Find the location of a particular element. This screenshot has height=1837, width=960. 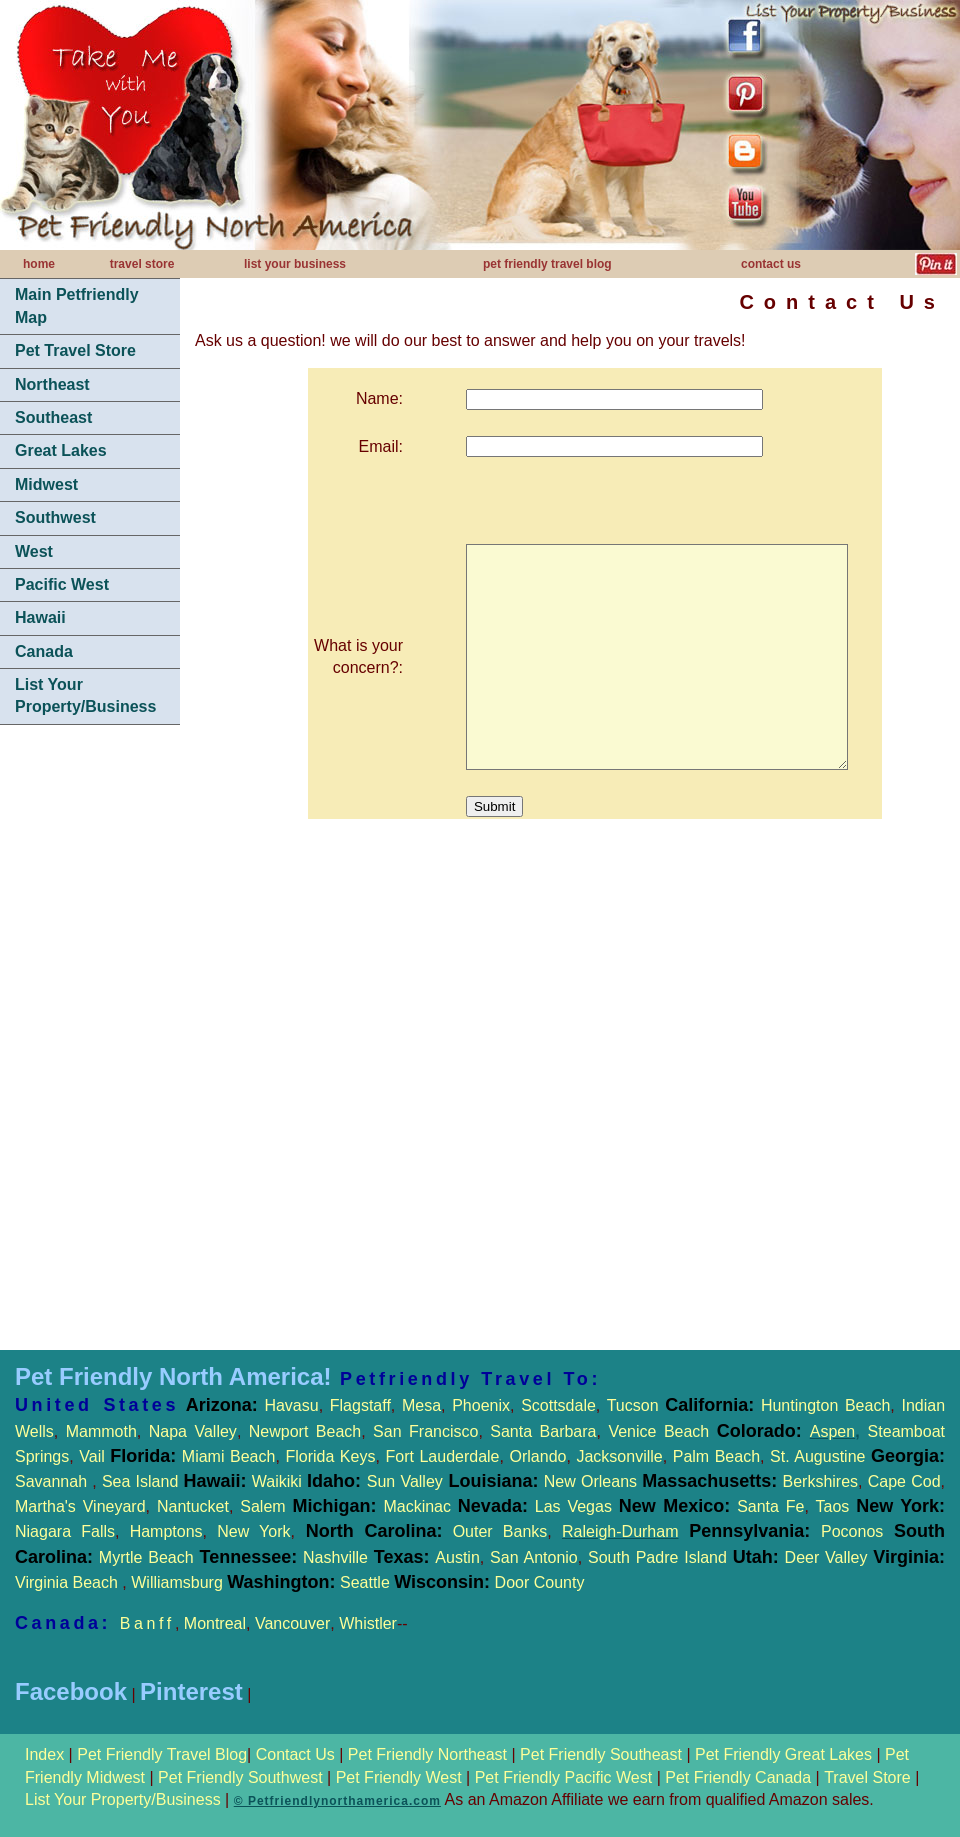

Email: is located at coordinates (366, 446).